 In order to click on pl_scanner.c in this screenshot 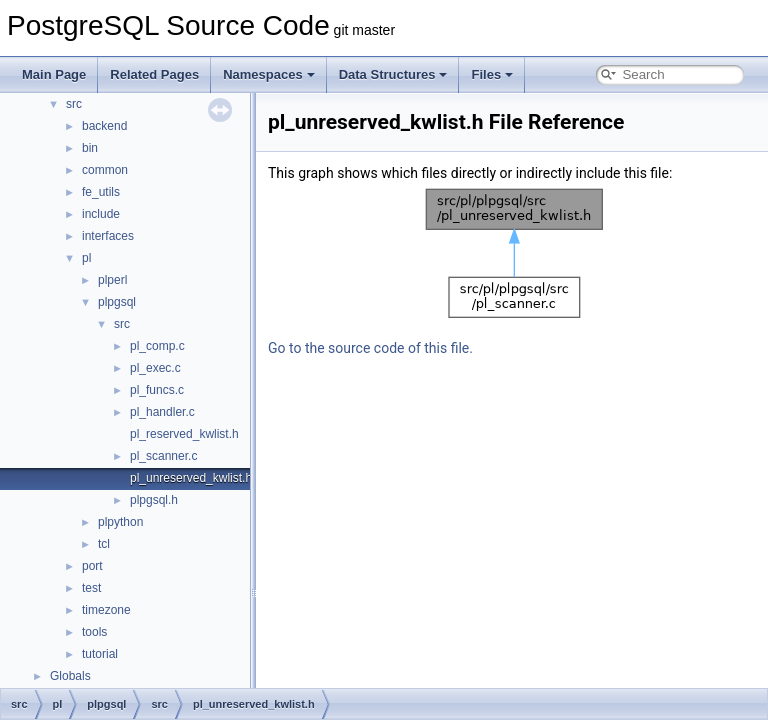, I will do `click(163, 456)`.